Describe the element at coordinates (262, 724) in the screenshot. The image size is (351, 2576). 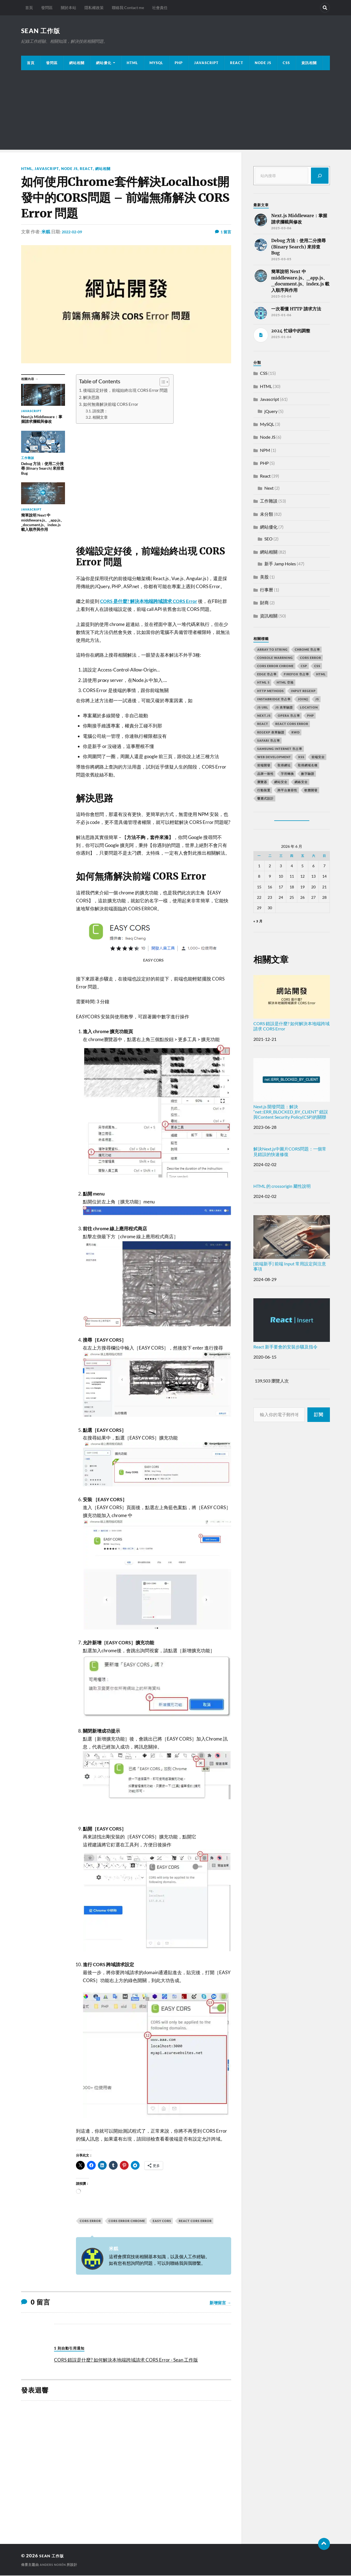
I see `react [react (5 個項目)]` at that location.